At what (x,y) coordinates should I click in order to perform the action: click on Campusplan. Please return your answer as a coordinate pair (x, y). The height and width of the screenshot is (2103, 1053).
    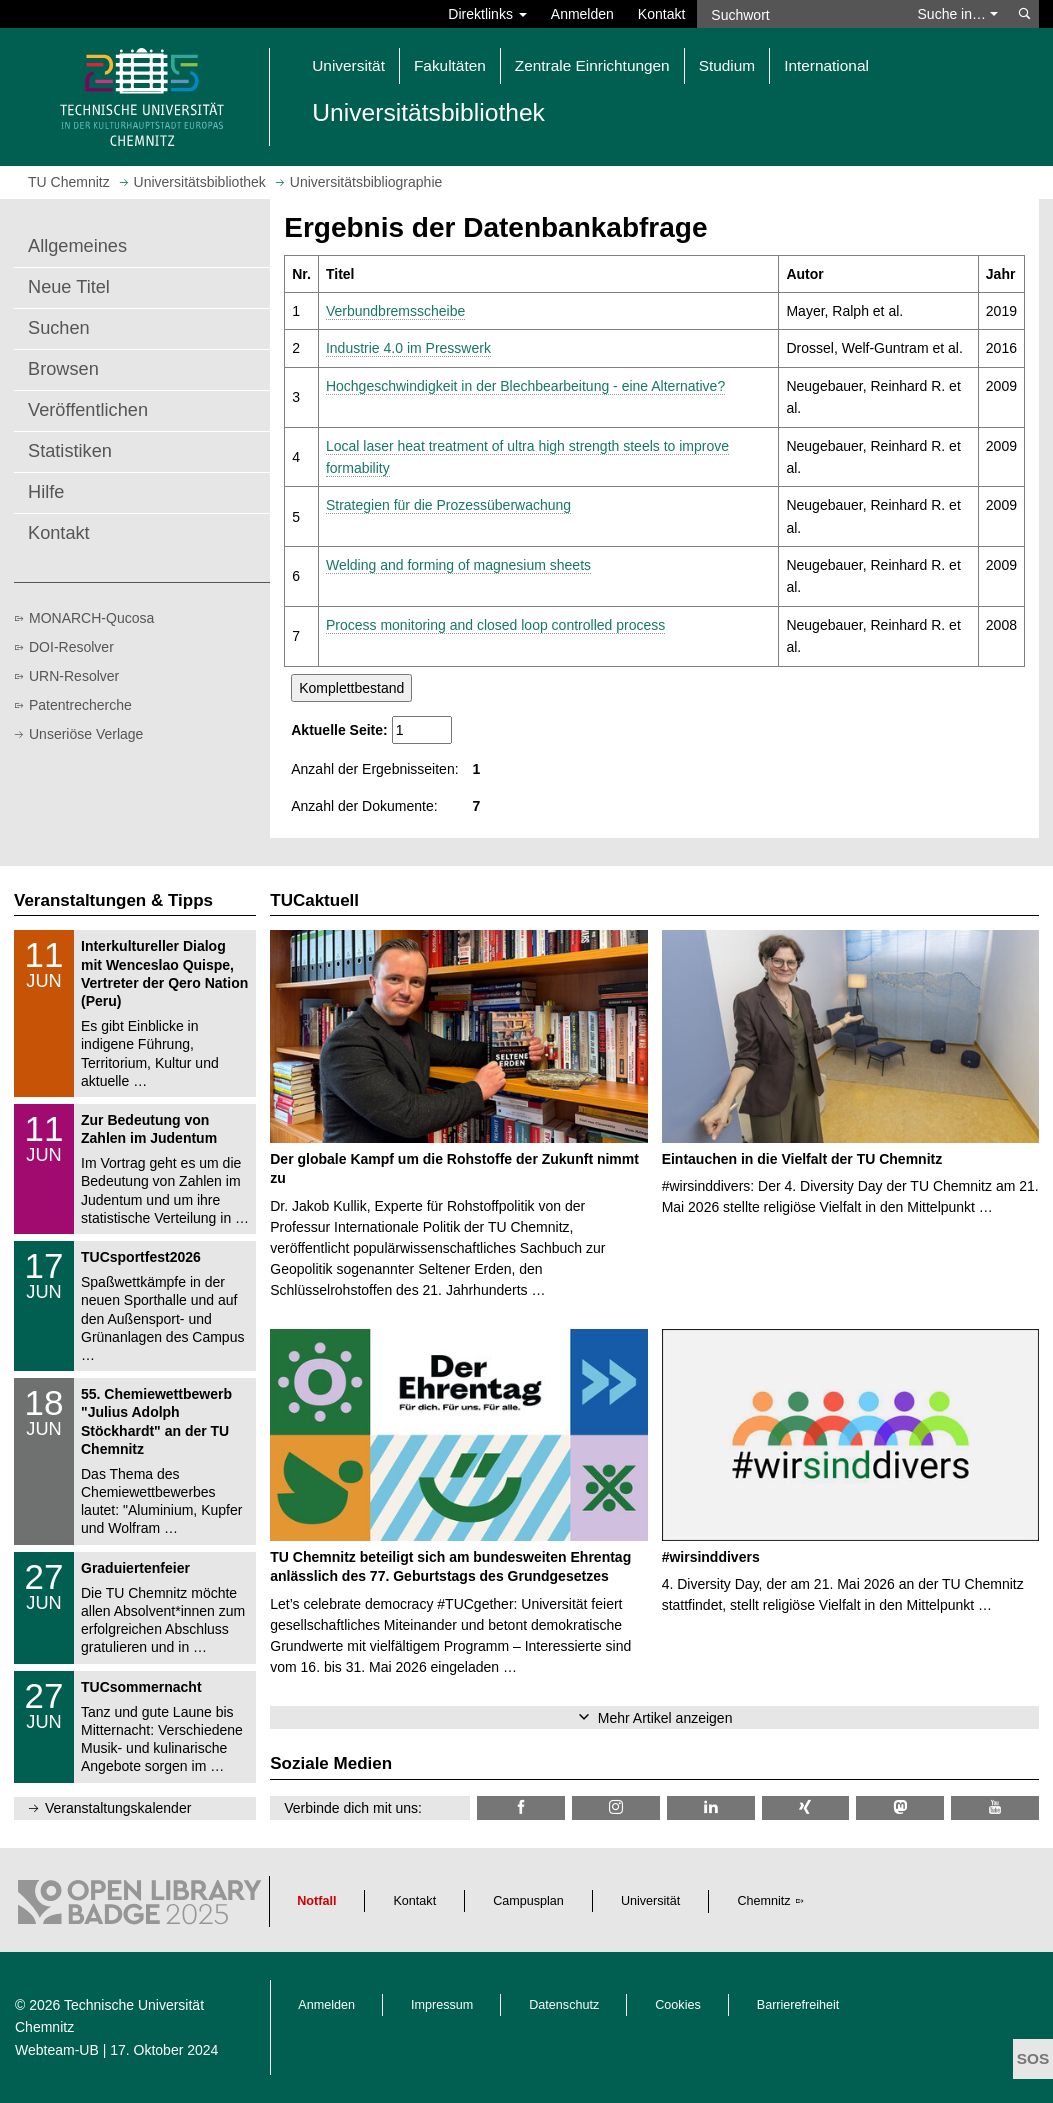
    Looking at the image, I should click on (528, 1901).